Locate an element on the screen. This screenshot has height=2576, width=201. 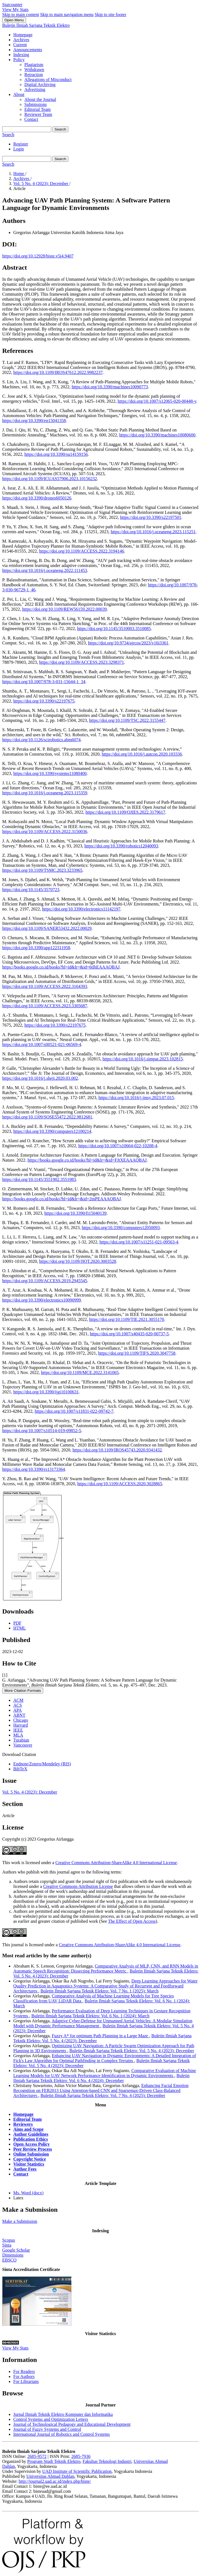
https://doi.org/10.1109/TSMC.2023.3233965 is located at coordinates (42, 870).